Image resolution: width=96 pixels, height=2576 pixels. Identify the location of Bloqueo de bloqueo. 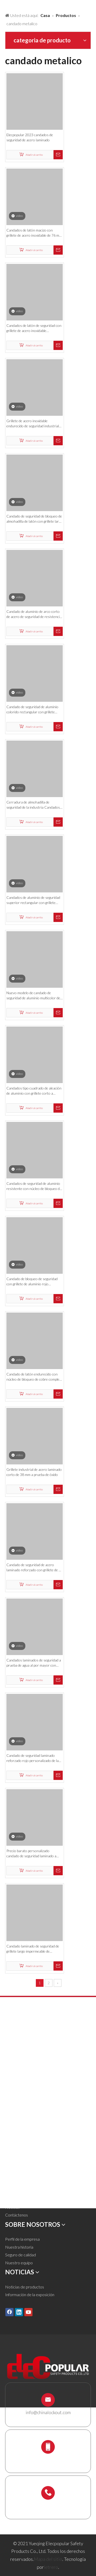
(22, 2049).